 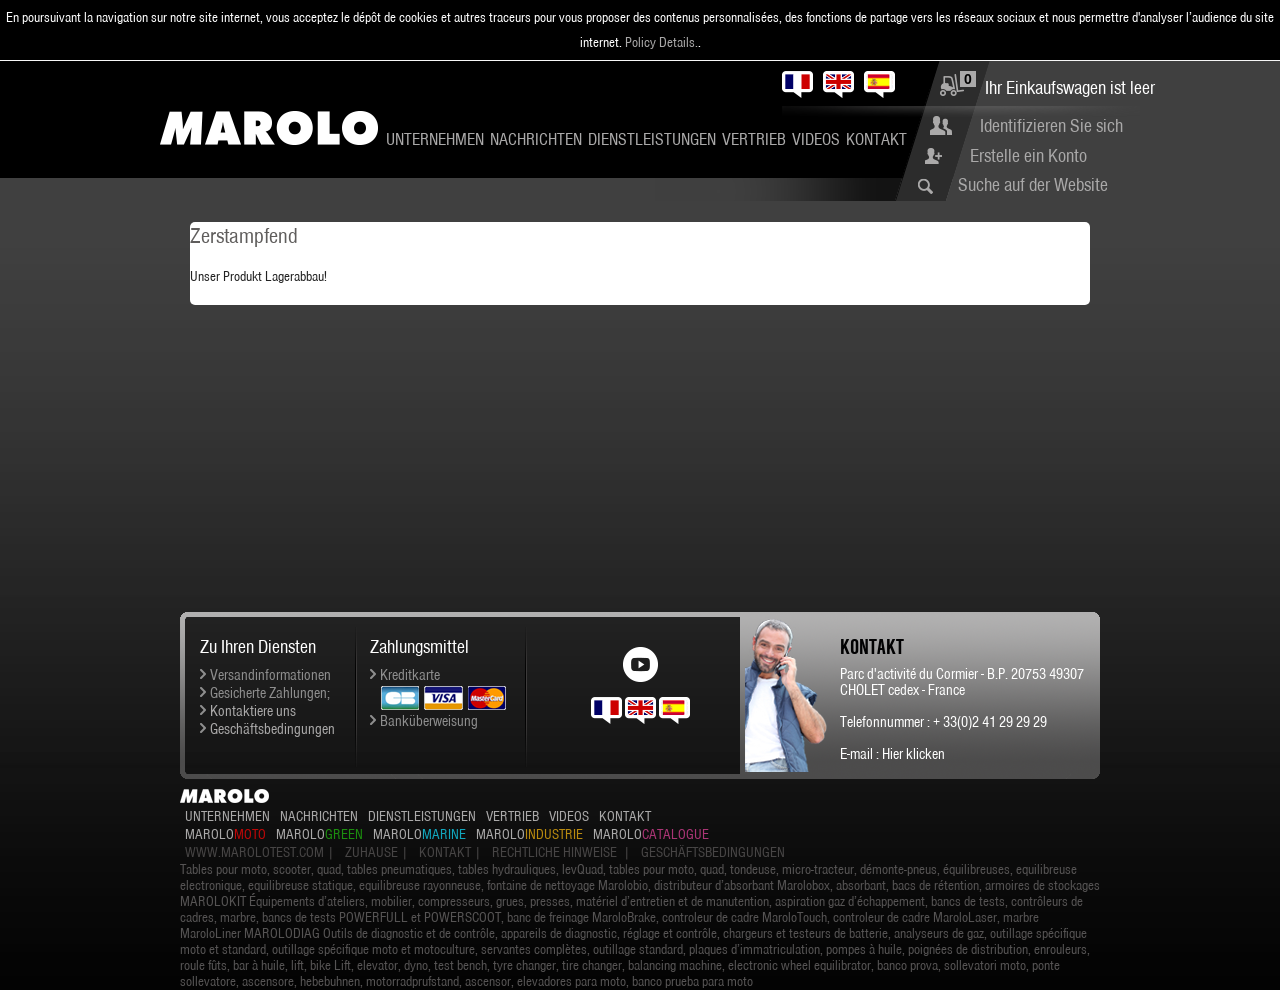 I want to click on Kontaktiere uns, so click(x=253, y=711).